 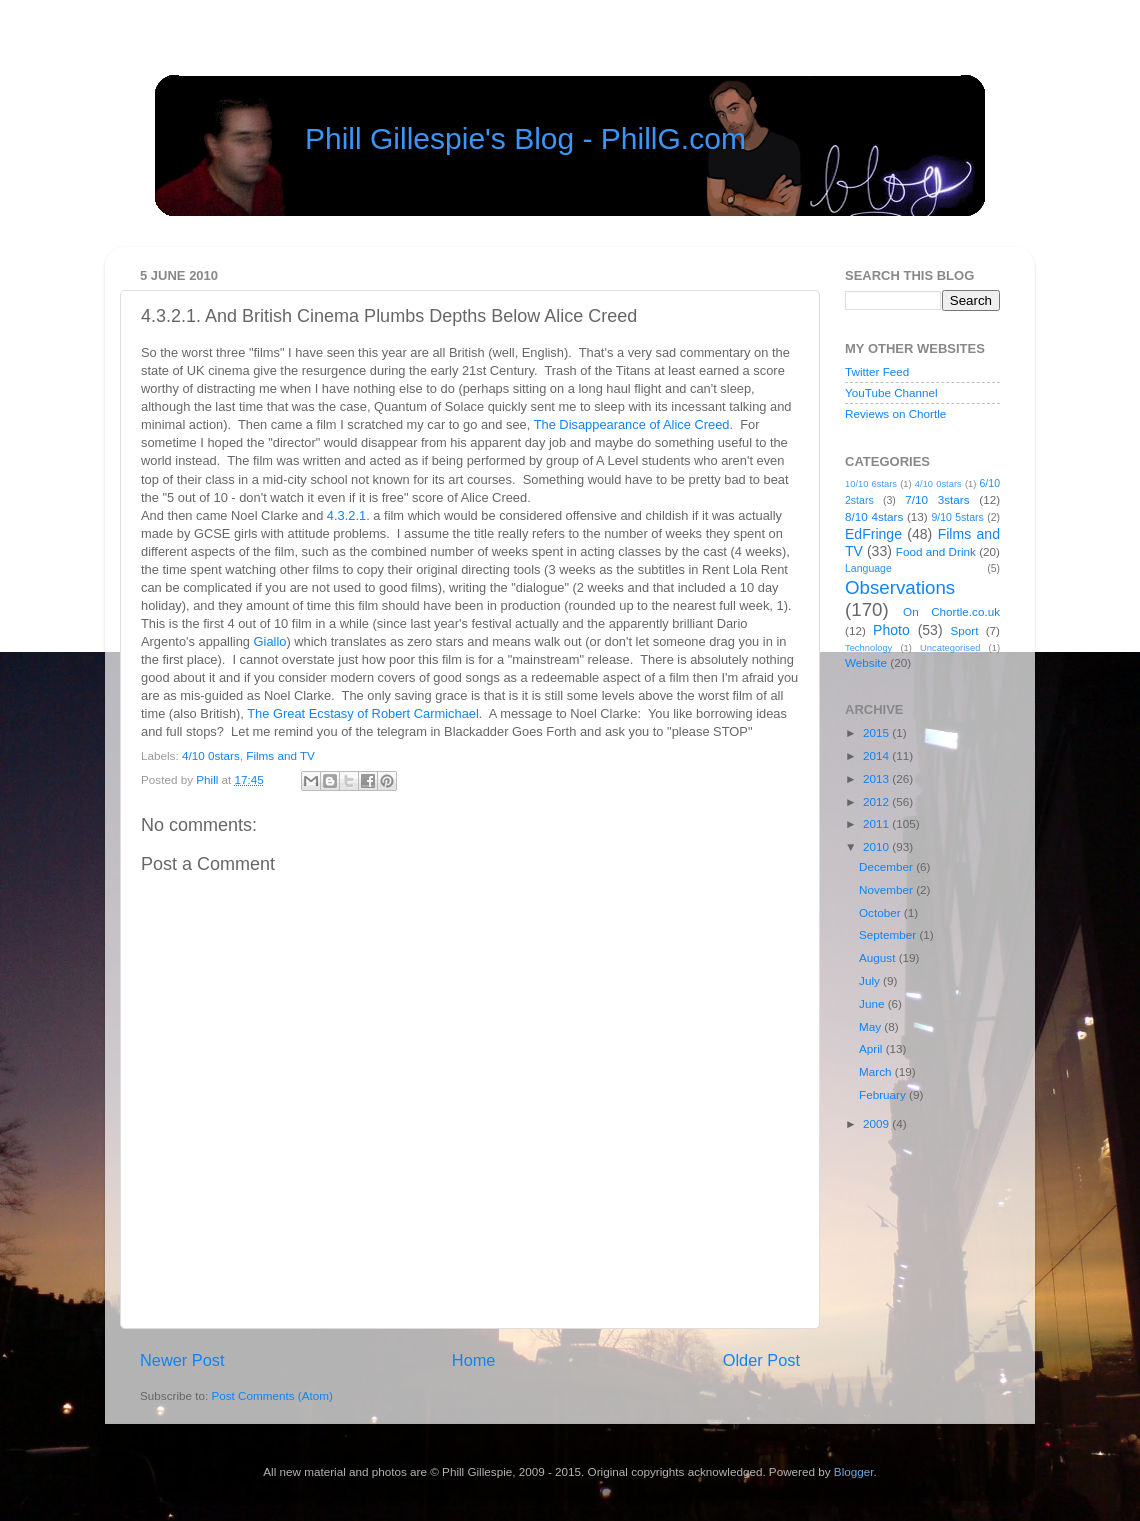 I want to click on Giallo, so click(x=270, y=641).